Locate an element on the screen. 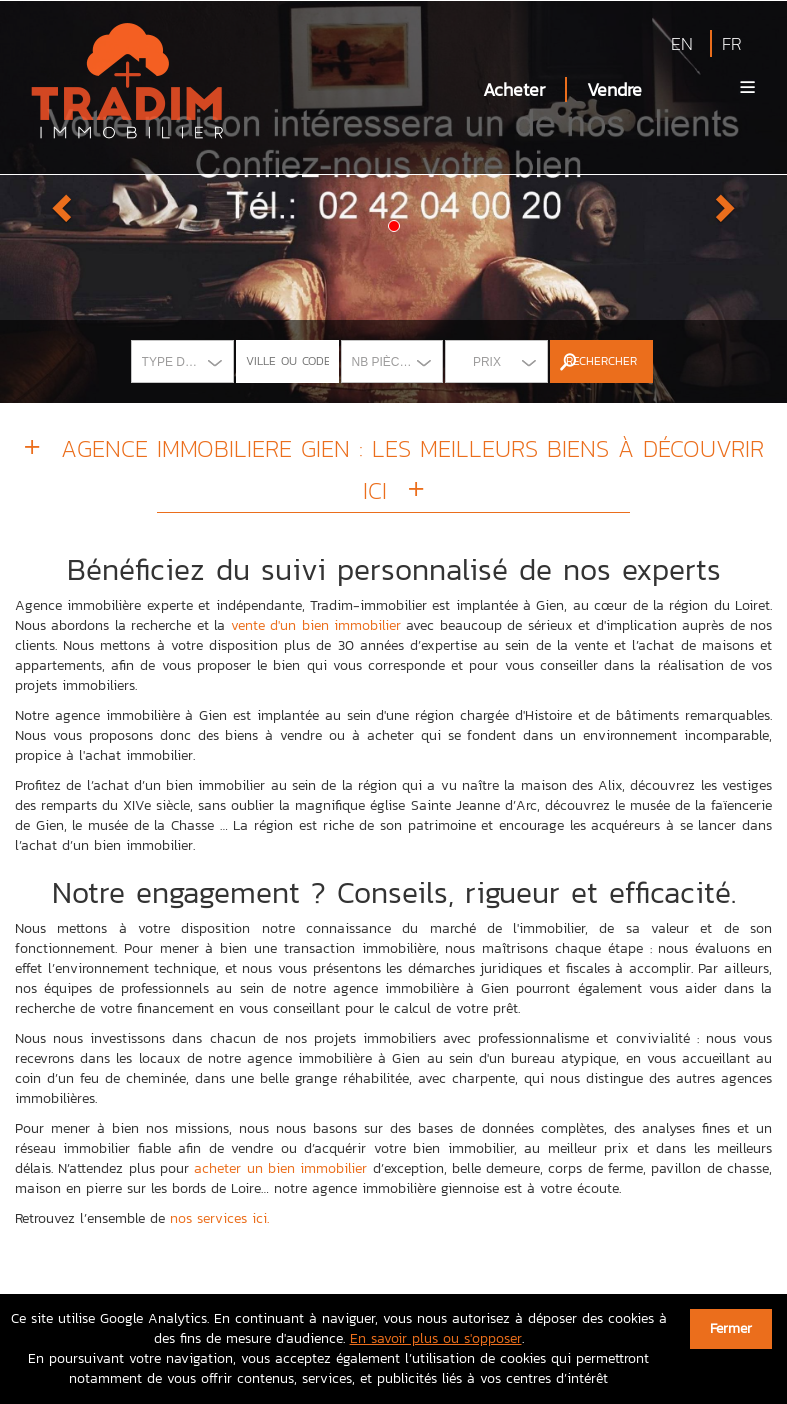  En savoir plus ou s'opposer is located at coordinates (436, 1338).